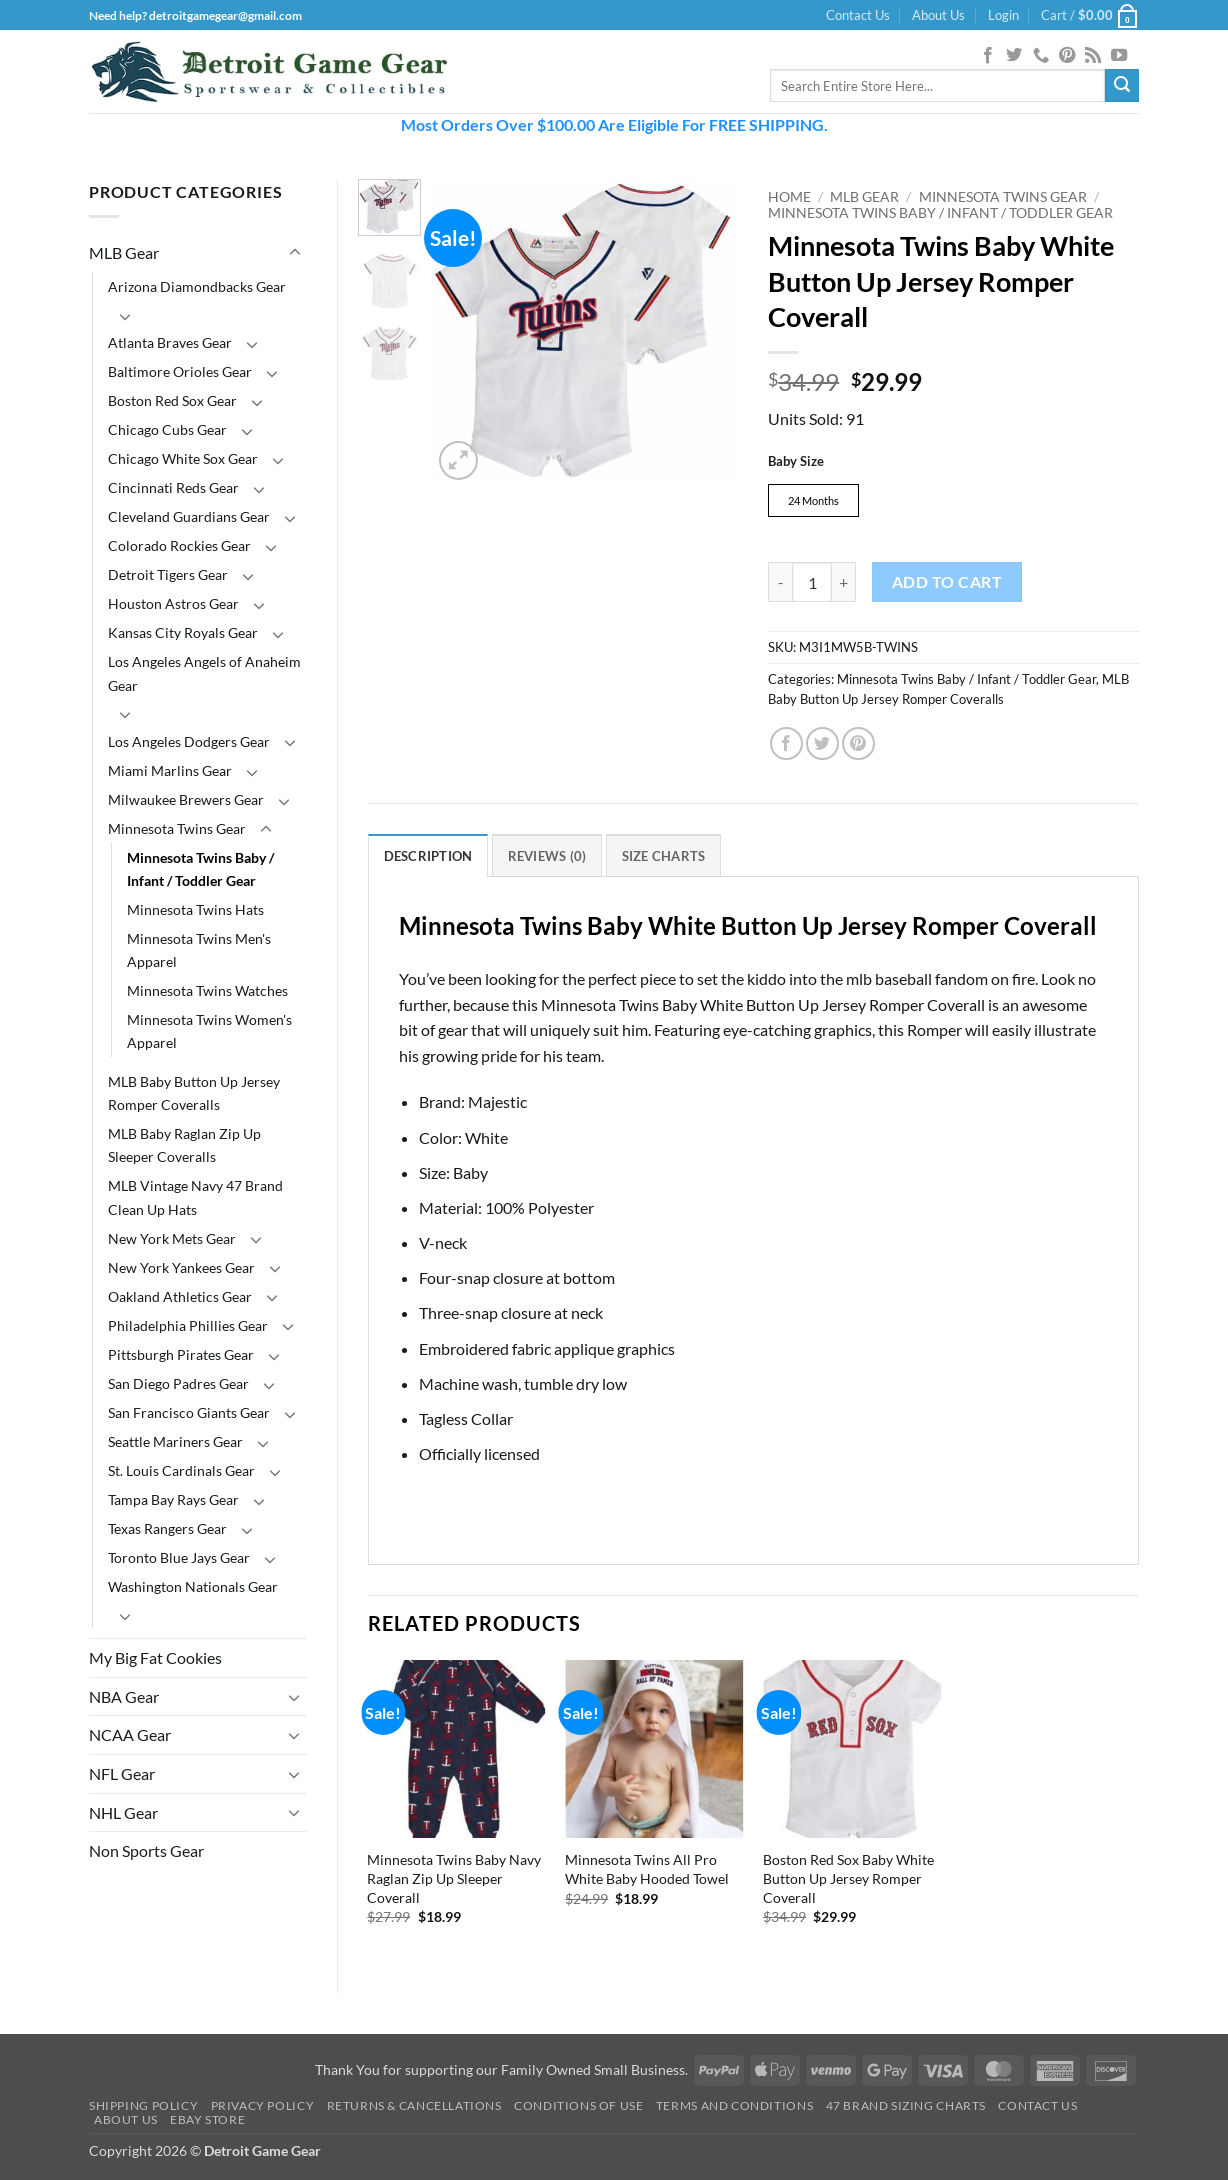 The image size is (1228, 2180). I want to click on [Follow on Facebook], so click(988, 56).